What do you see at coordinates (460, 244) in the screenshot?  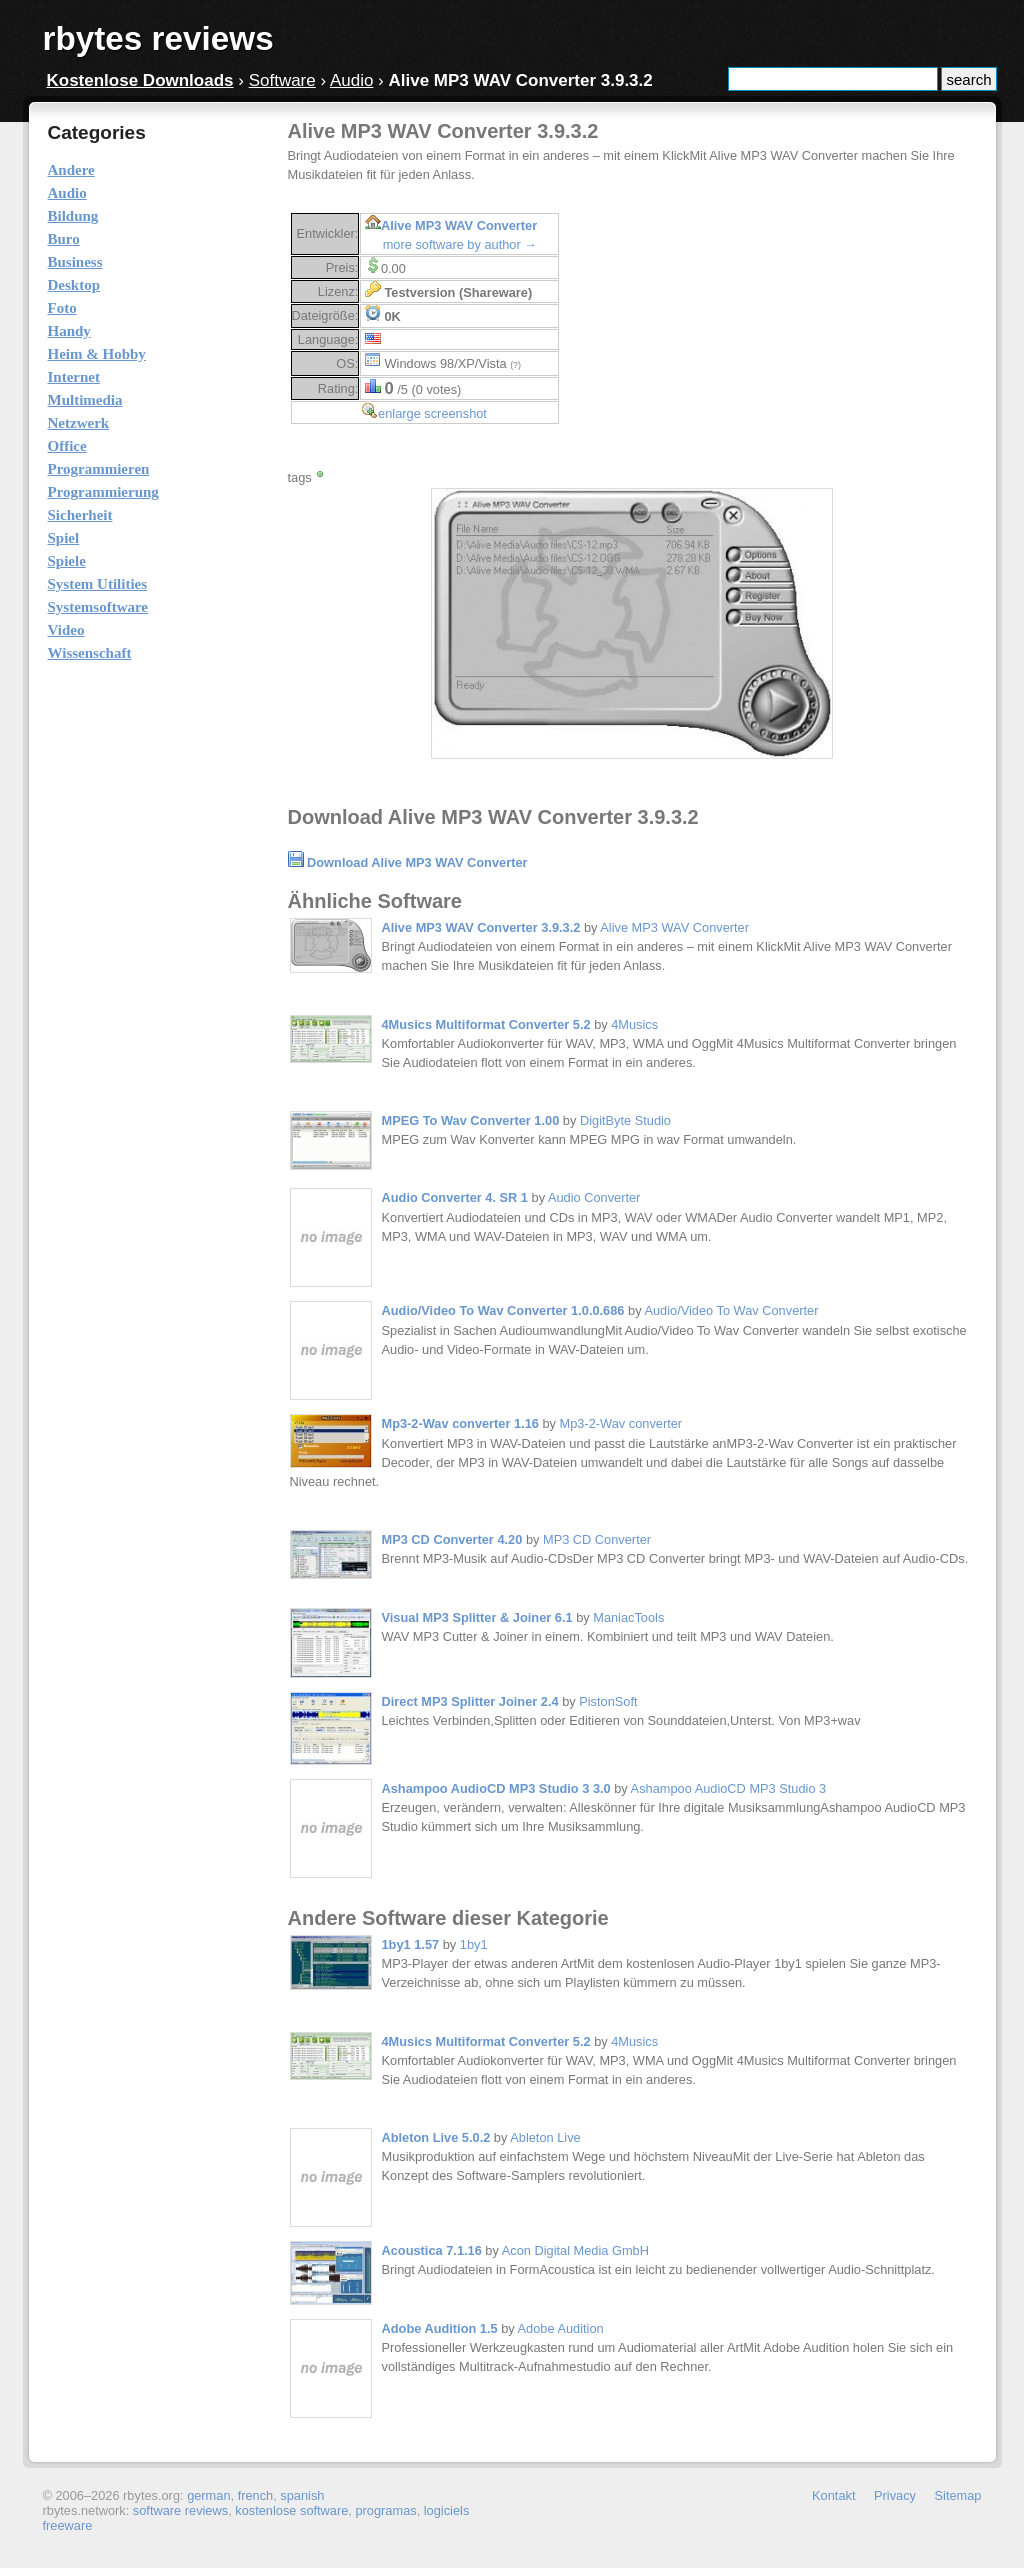 I see `more software by author →` at bounding box center [460, 244].